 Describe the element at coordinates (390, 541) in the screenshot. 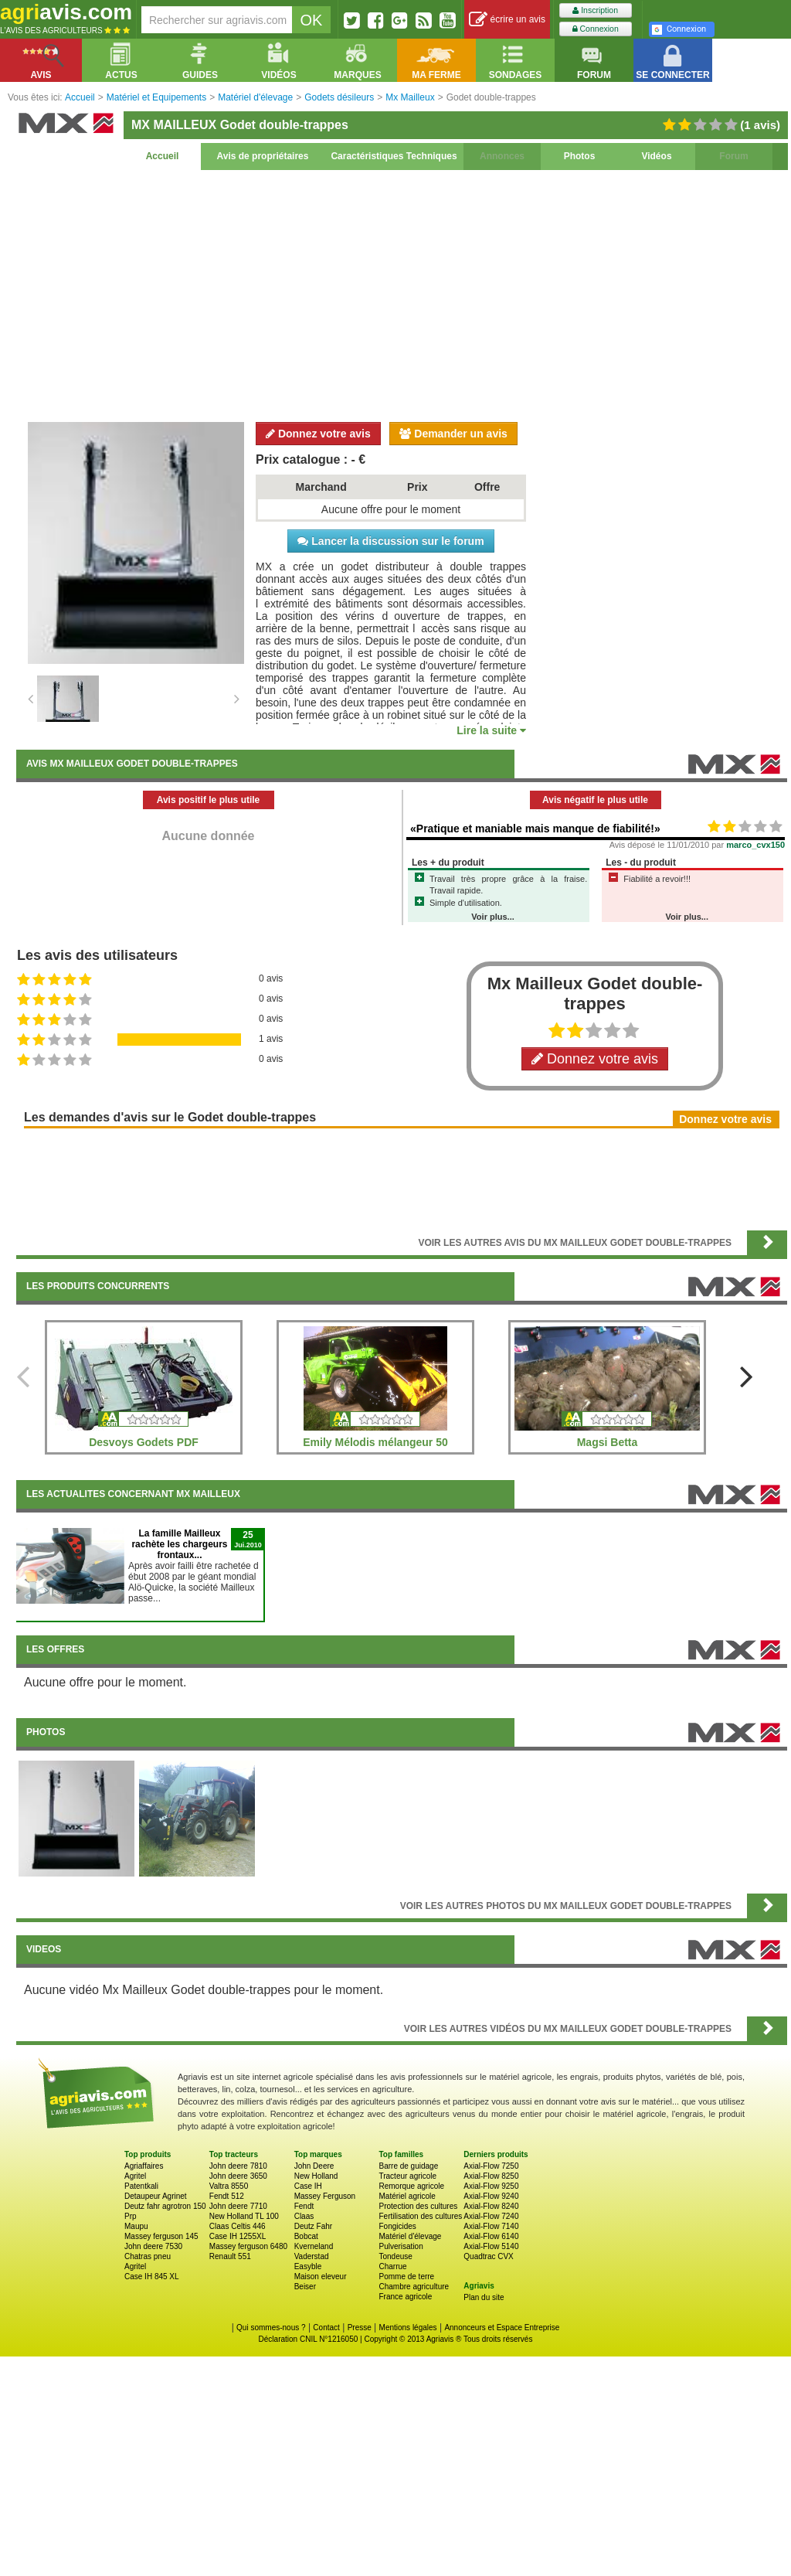

I see `Lancer la discussion sur le forum` at that location.